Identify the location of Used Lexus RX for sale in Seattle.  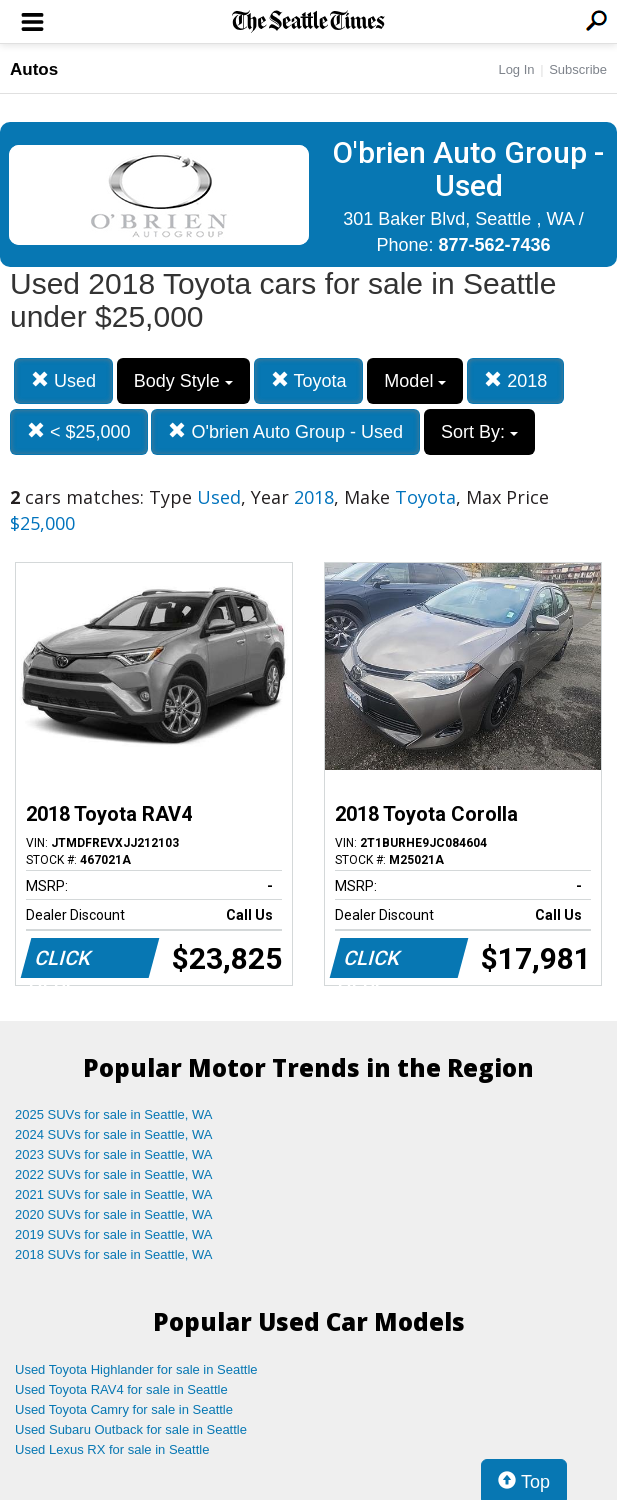
(112, 1449).